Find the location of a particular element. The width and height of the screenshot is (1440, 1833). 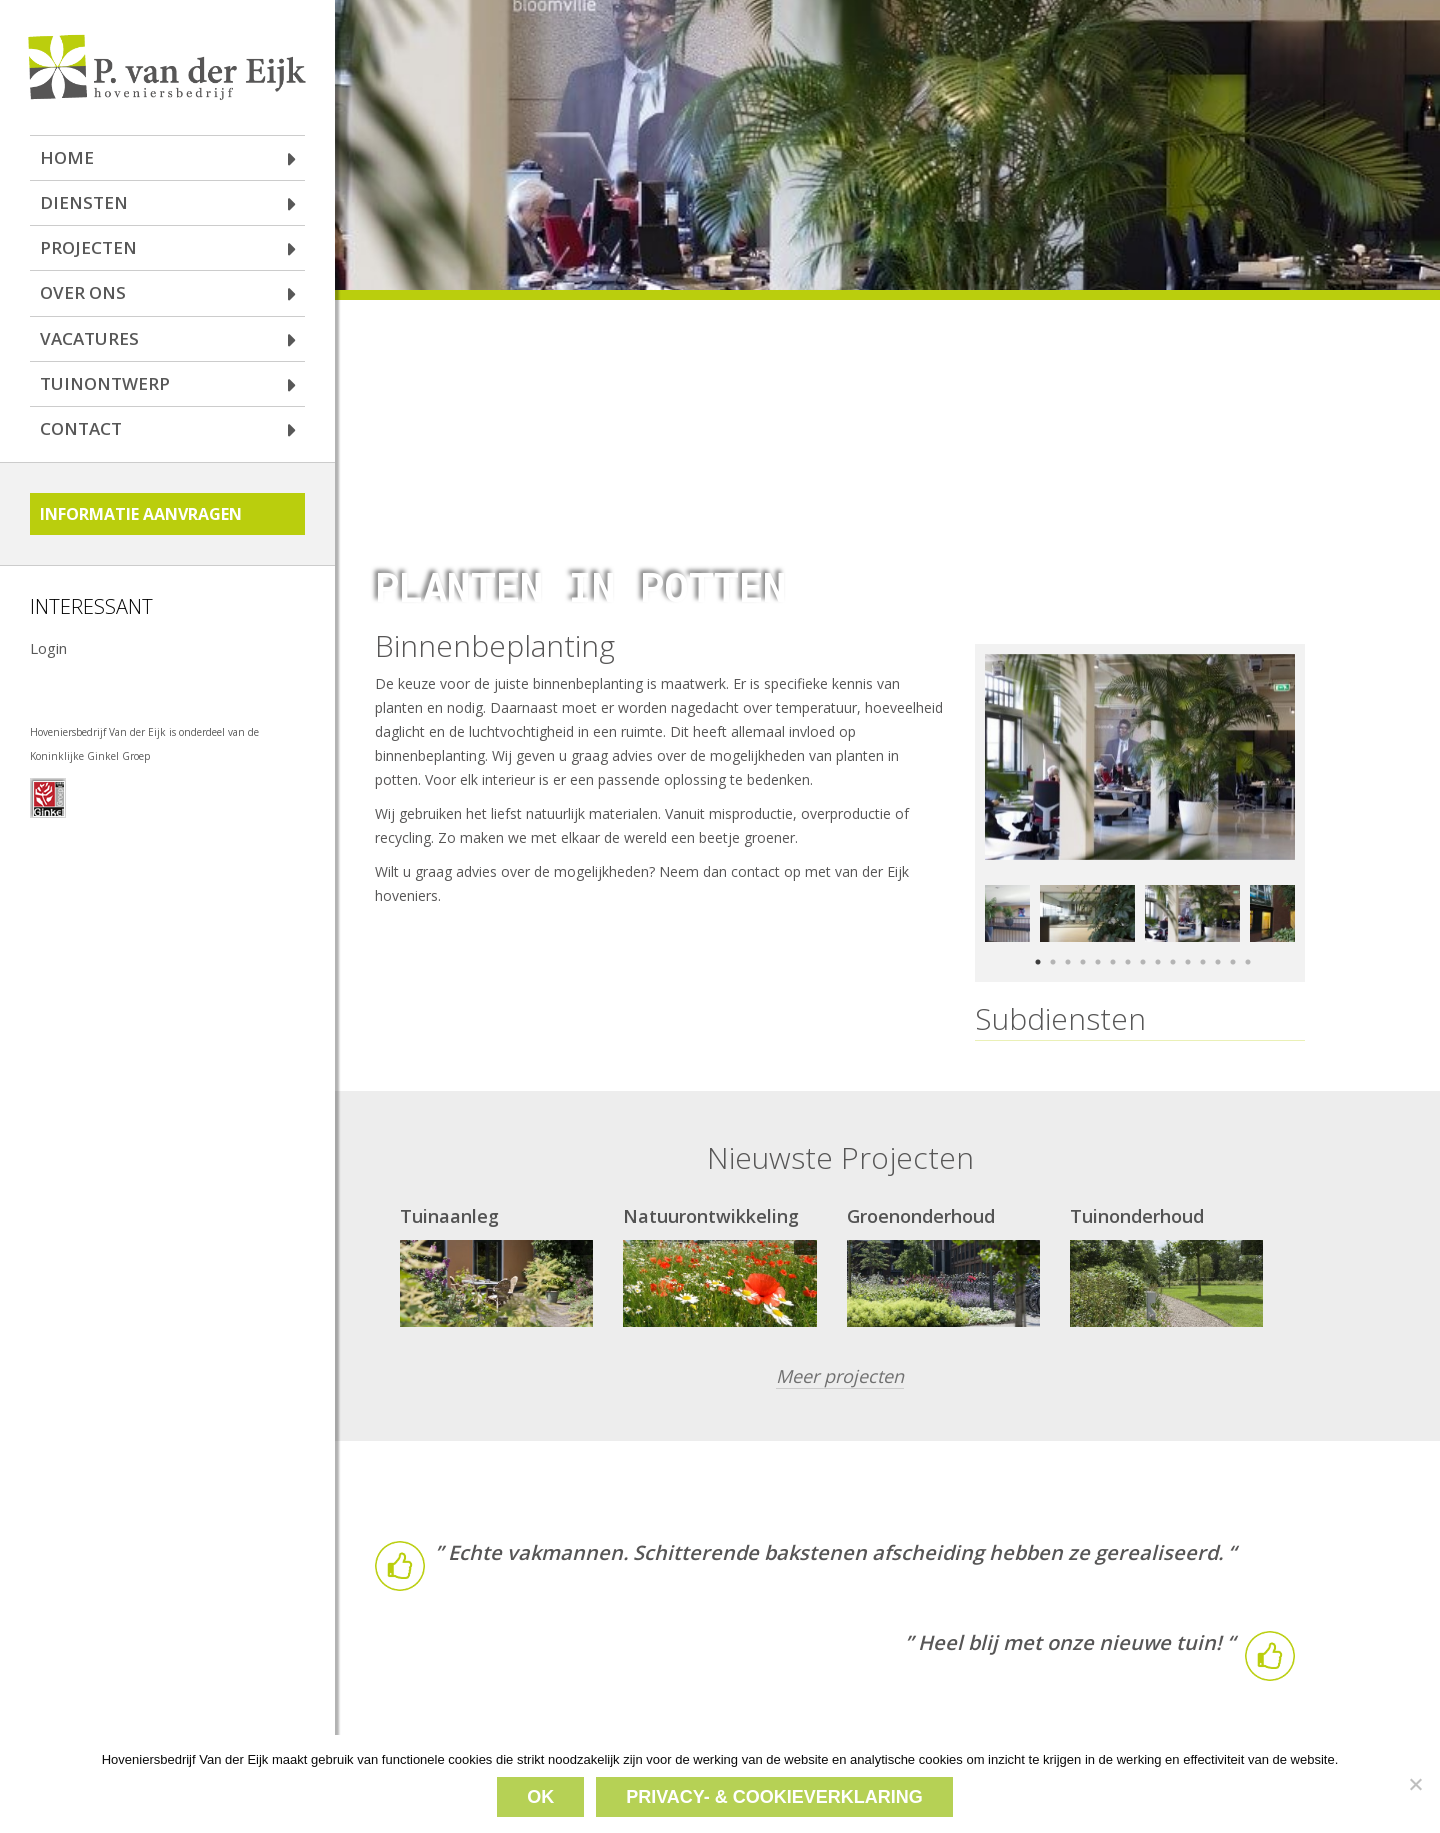

14 [button] is located at coordinates (1230, 936).